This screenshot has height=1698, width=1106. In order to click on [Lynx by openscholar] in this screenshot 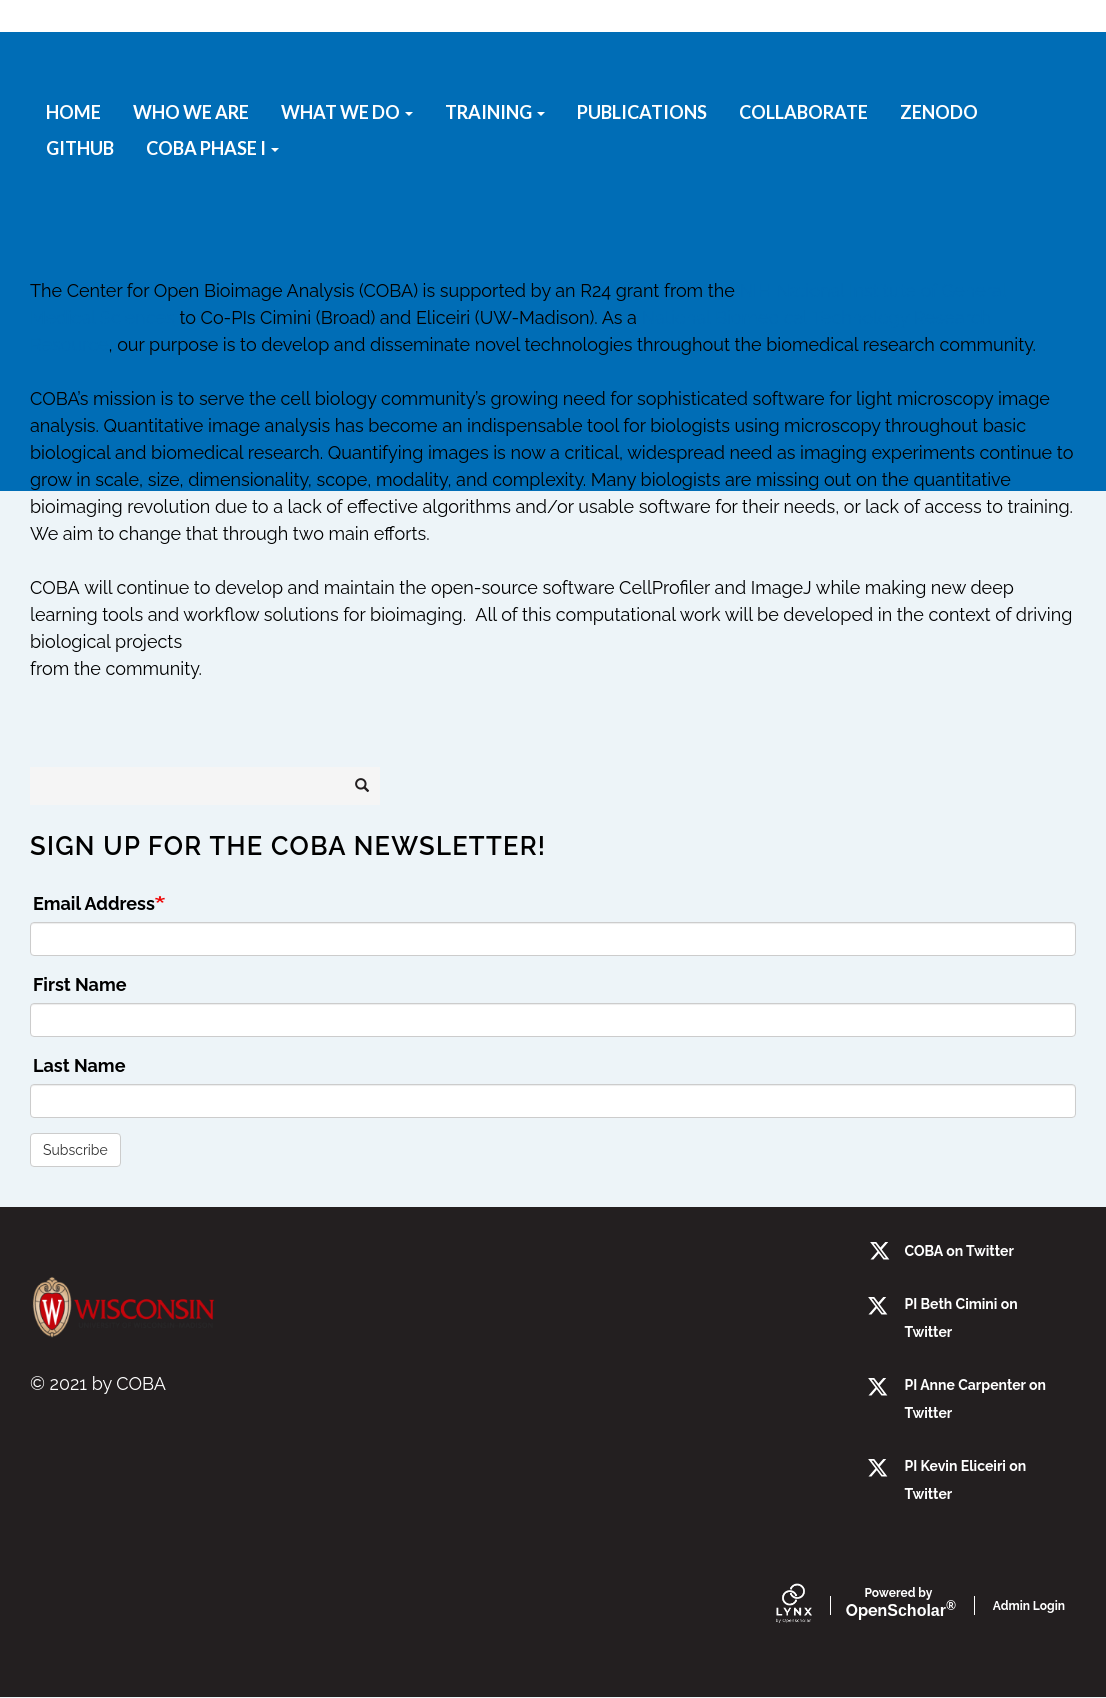, I will do `click(811, 1605)`.